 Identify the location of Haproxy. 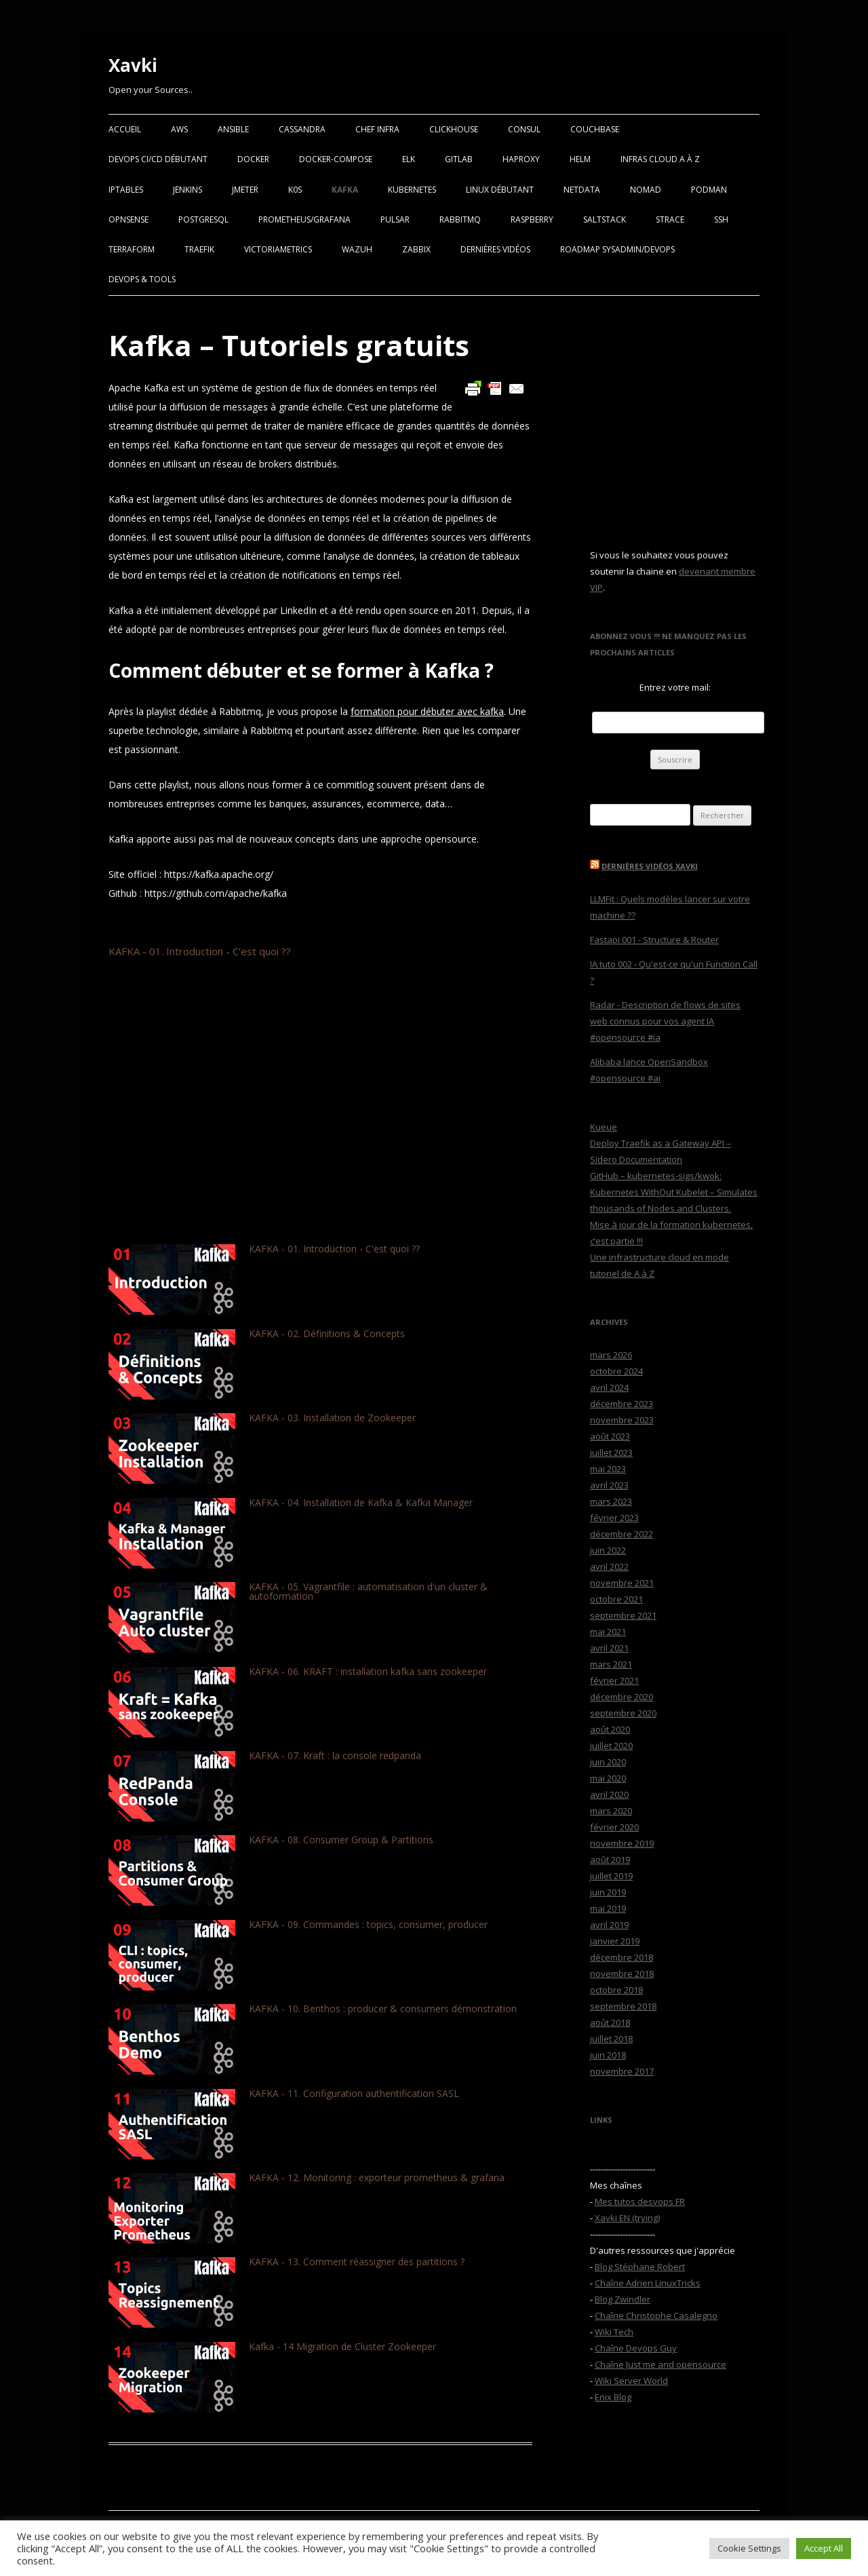
(521, 159).